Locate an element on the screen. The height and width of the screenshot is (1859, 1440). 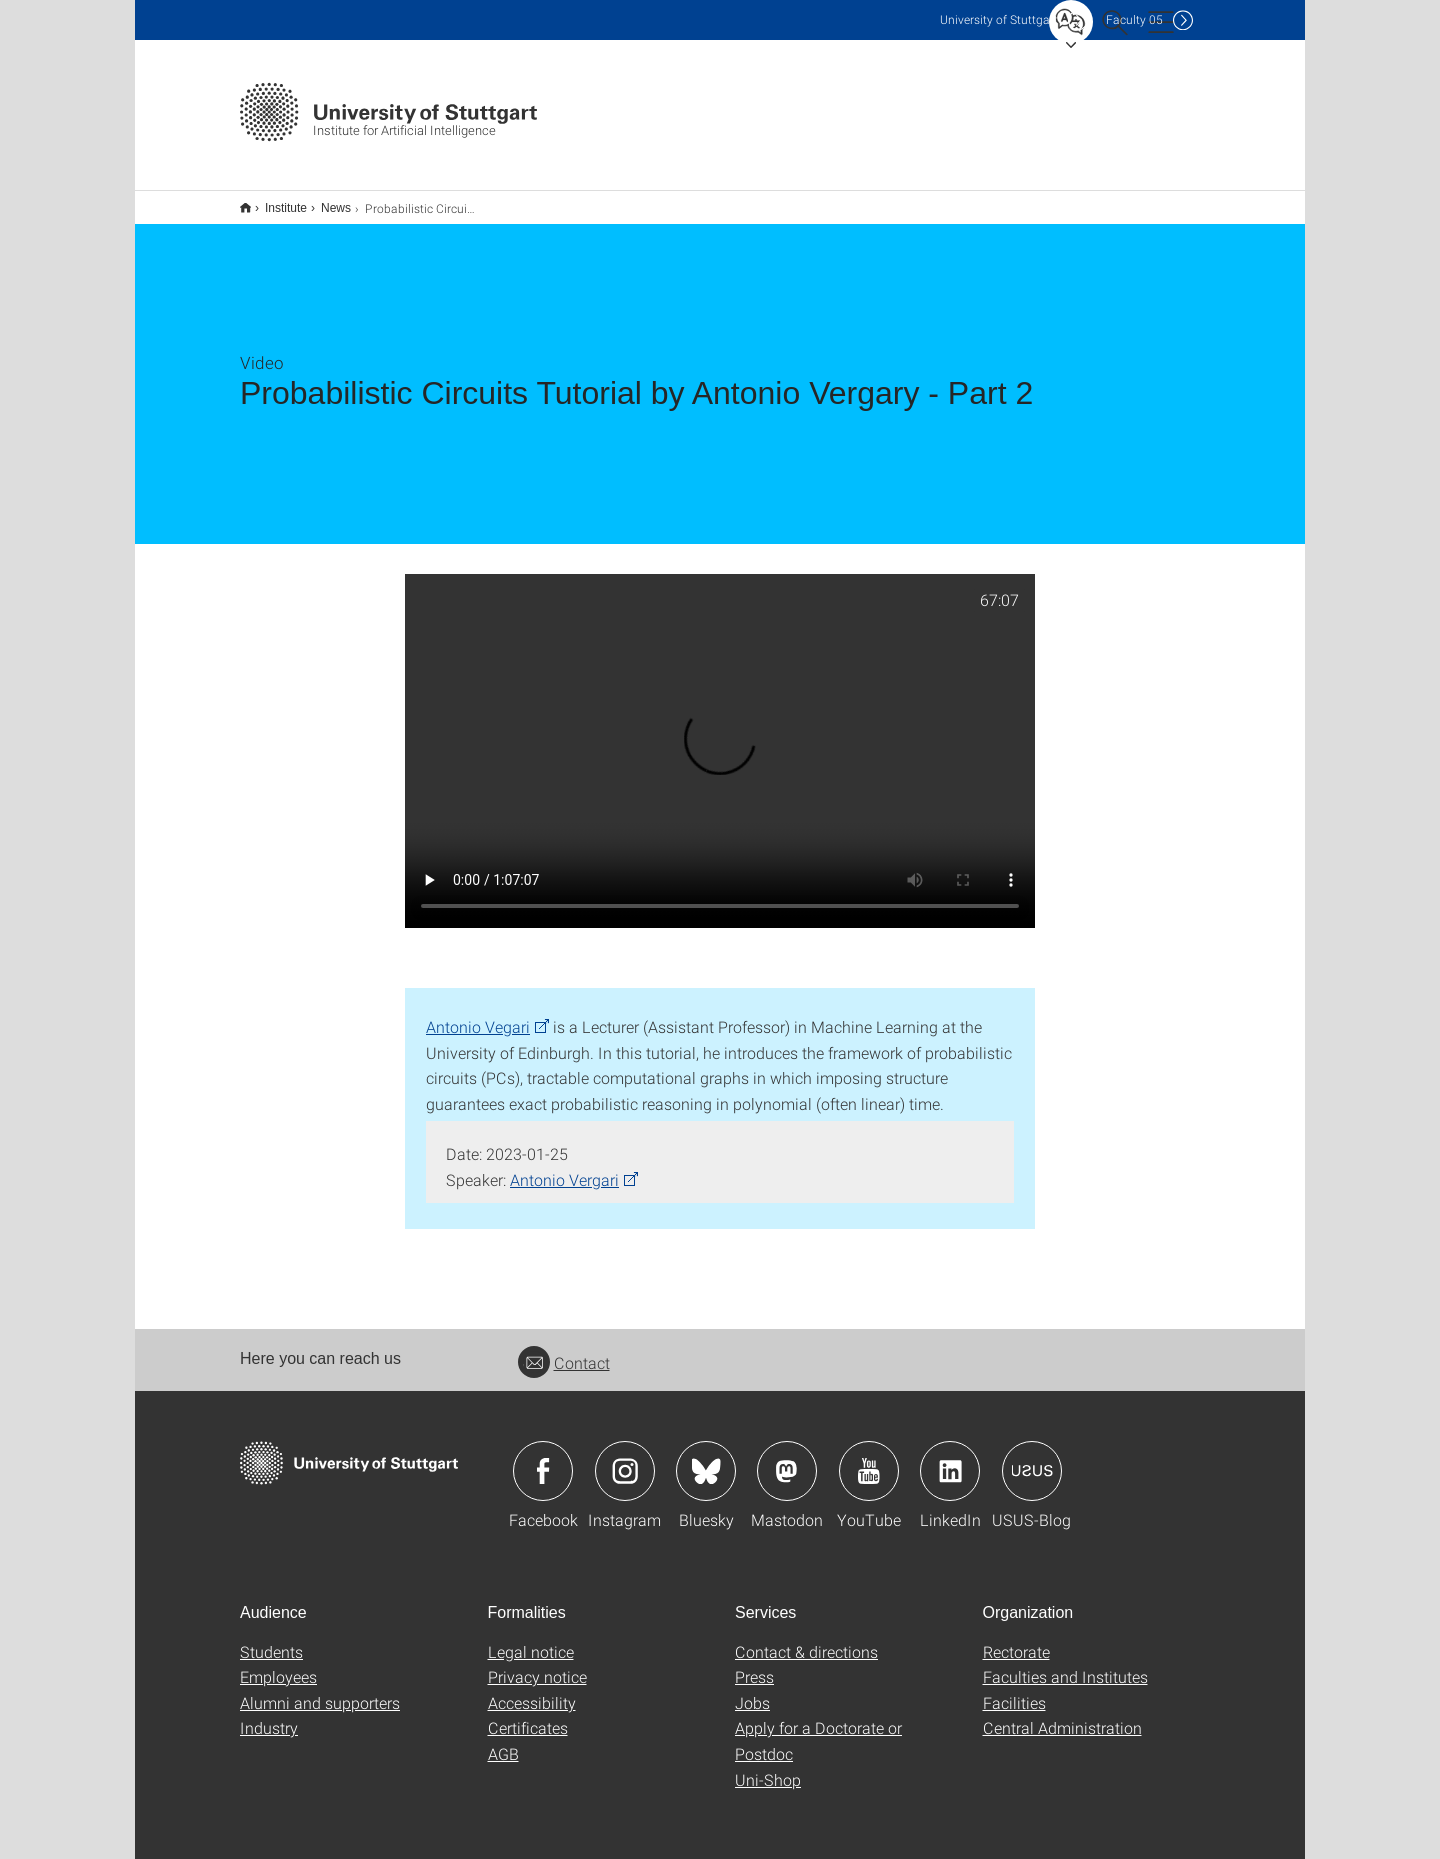
Contact & directions is located at coordinates (806, 1638).